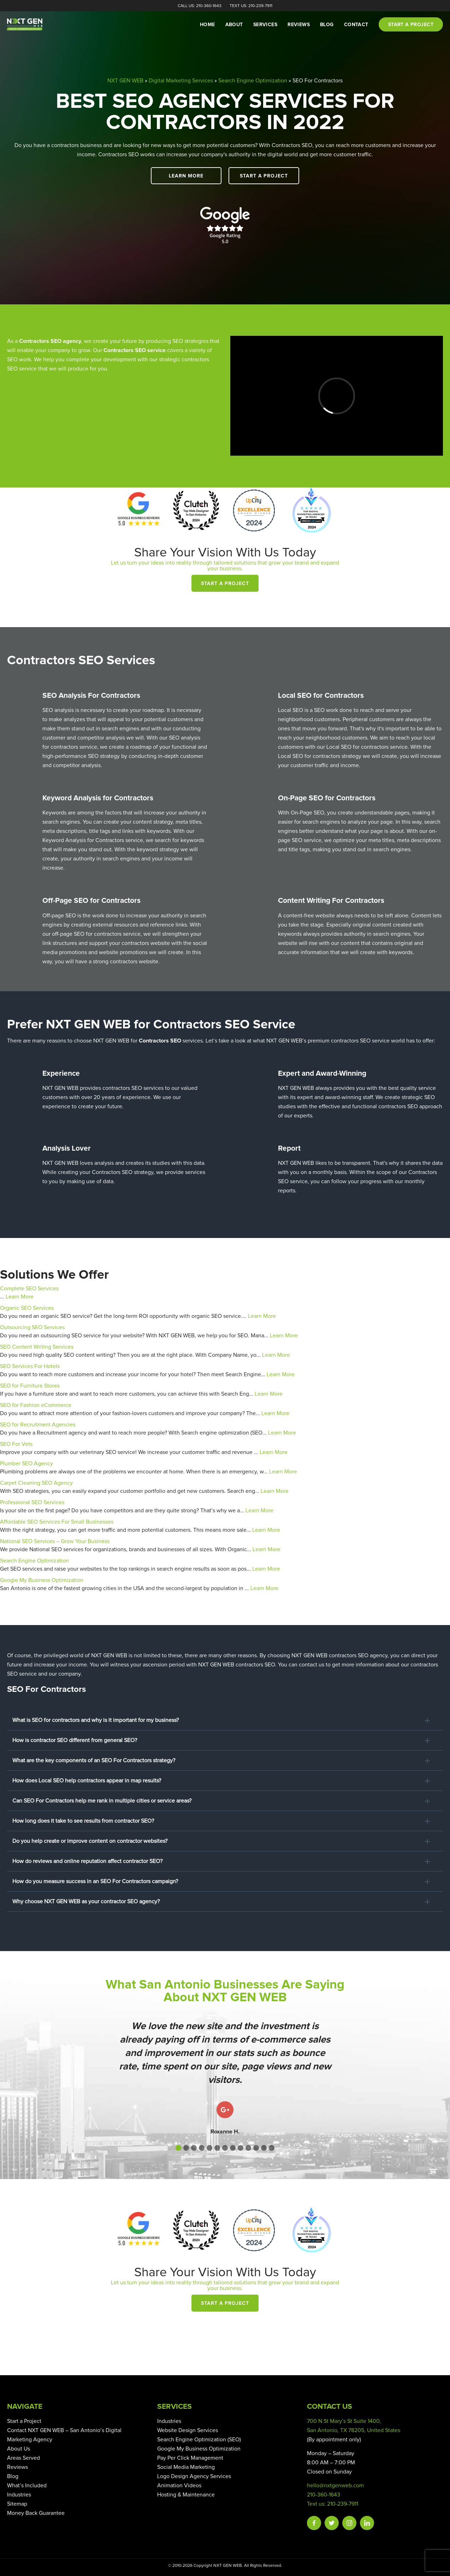  Describe the element at coordinates (19, 2495) in the screenshot. I see `Industries` at that location.